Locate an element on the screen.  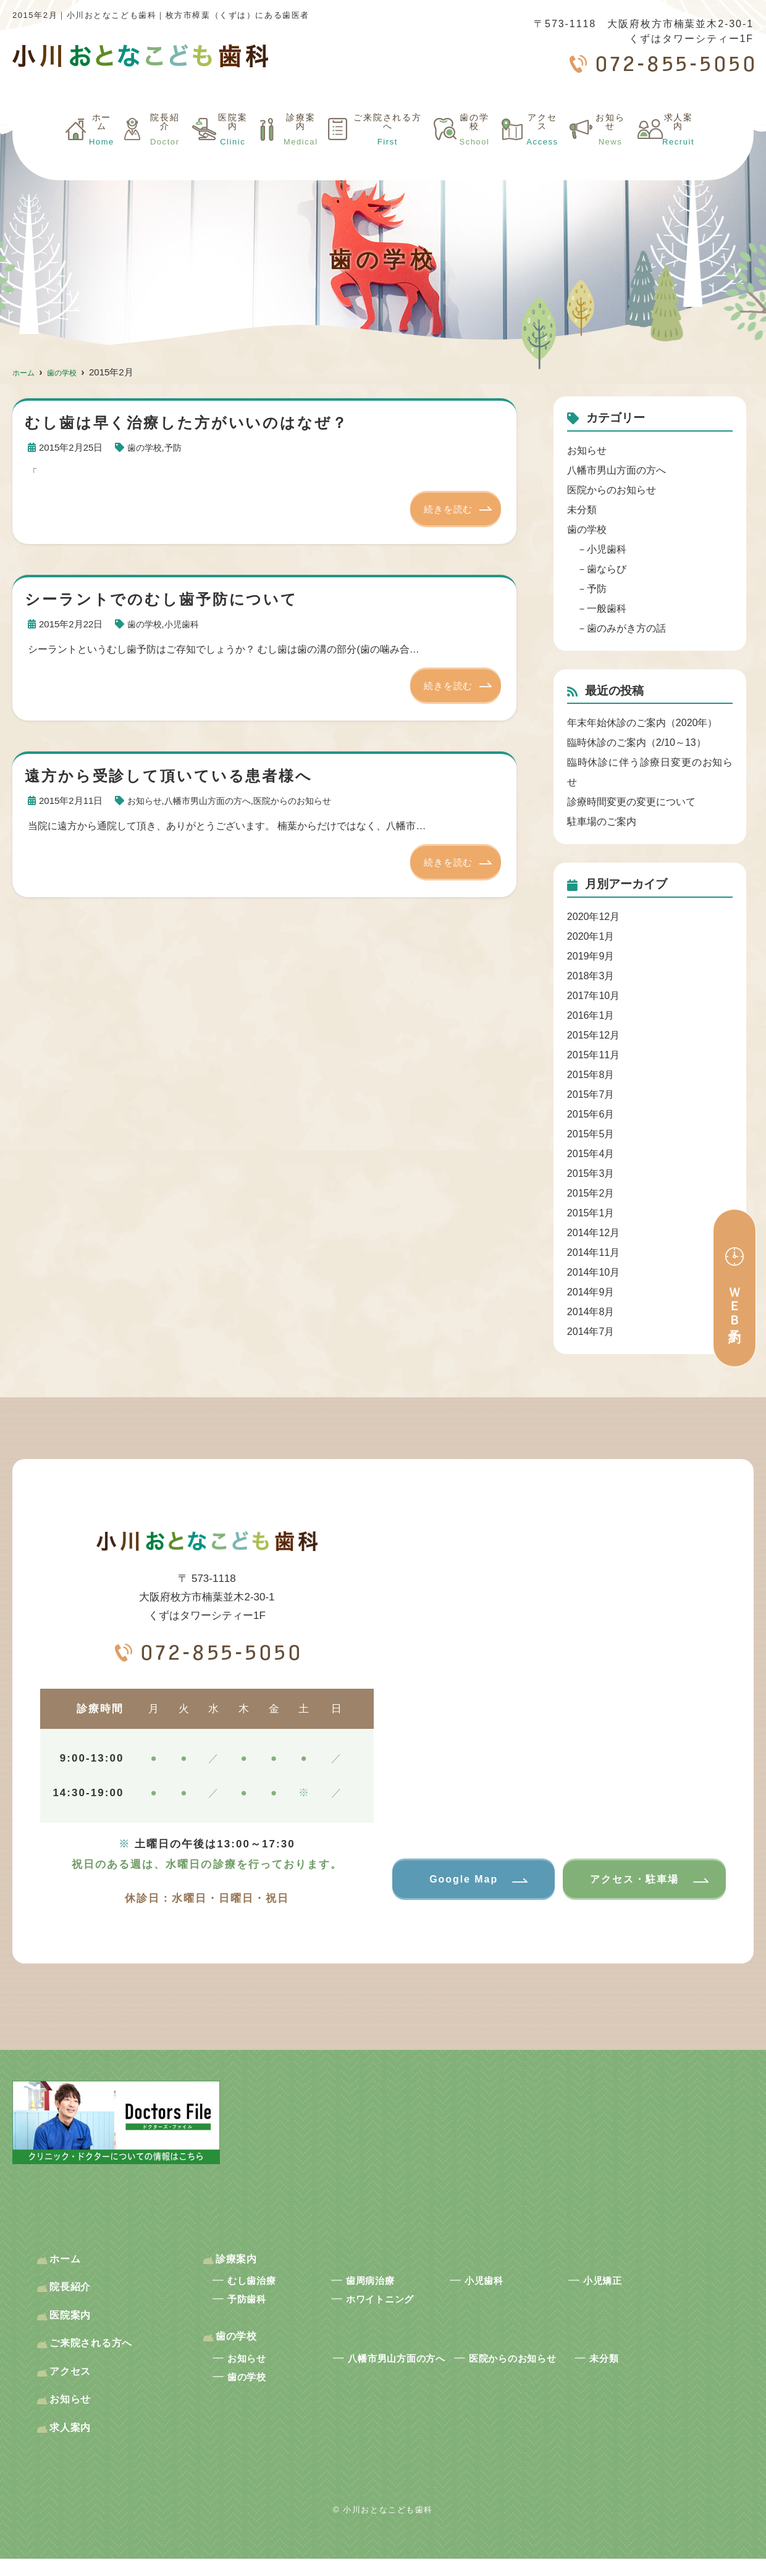
ホーム is located at coordinates (81, 150).